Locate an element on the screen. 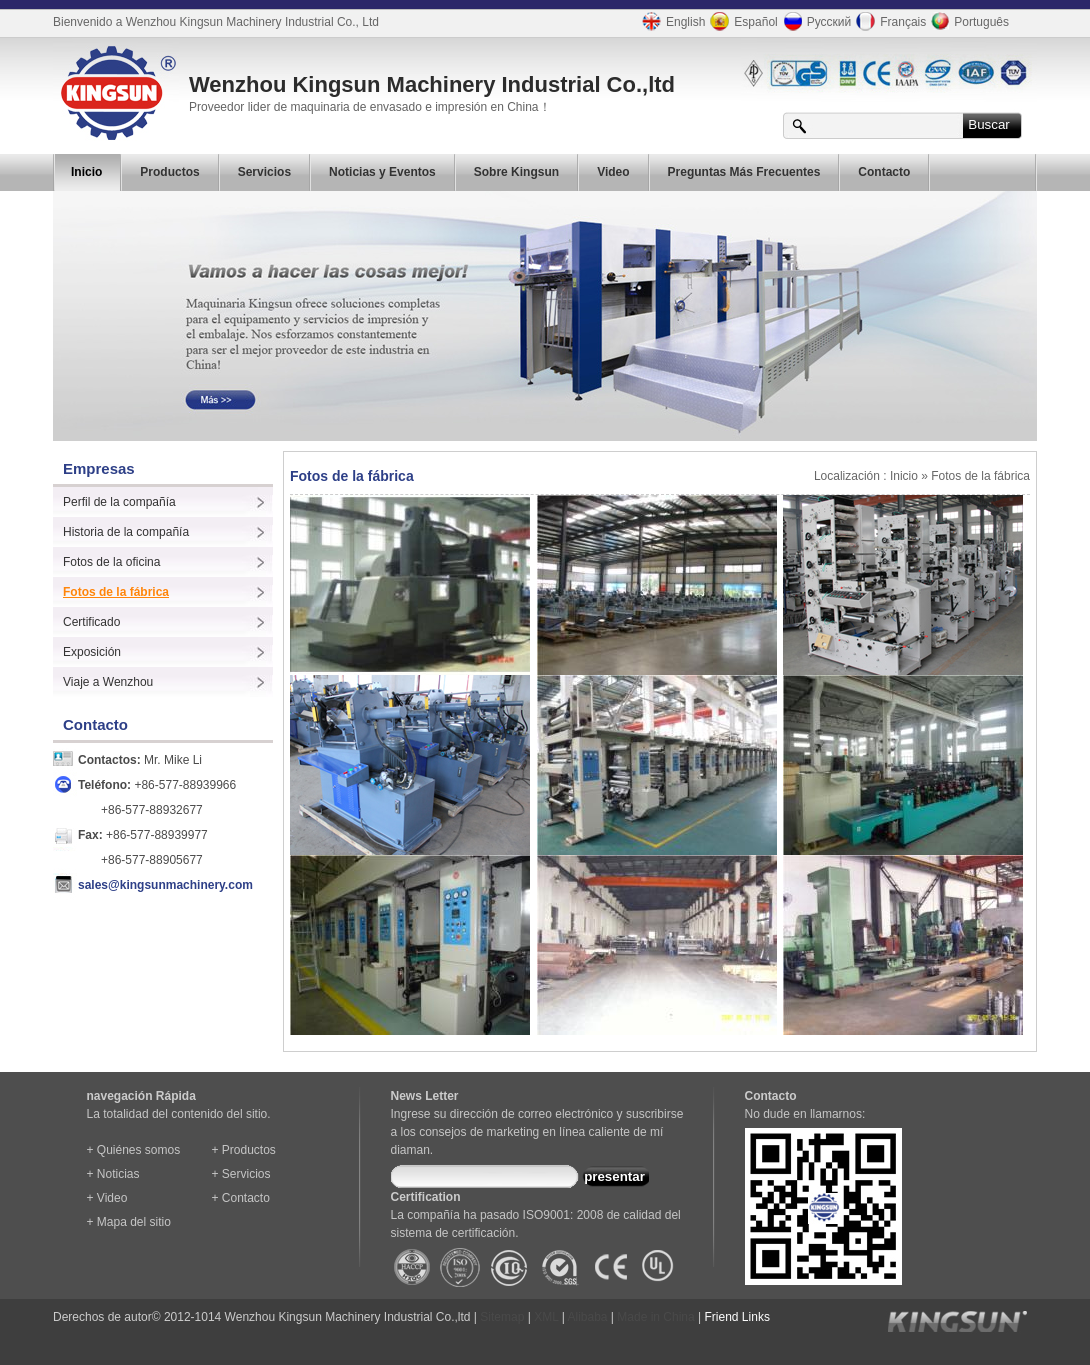 This screenshot has width=1090, height=1365. Español is located at coordinates (741, 21).